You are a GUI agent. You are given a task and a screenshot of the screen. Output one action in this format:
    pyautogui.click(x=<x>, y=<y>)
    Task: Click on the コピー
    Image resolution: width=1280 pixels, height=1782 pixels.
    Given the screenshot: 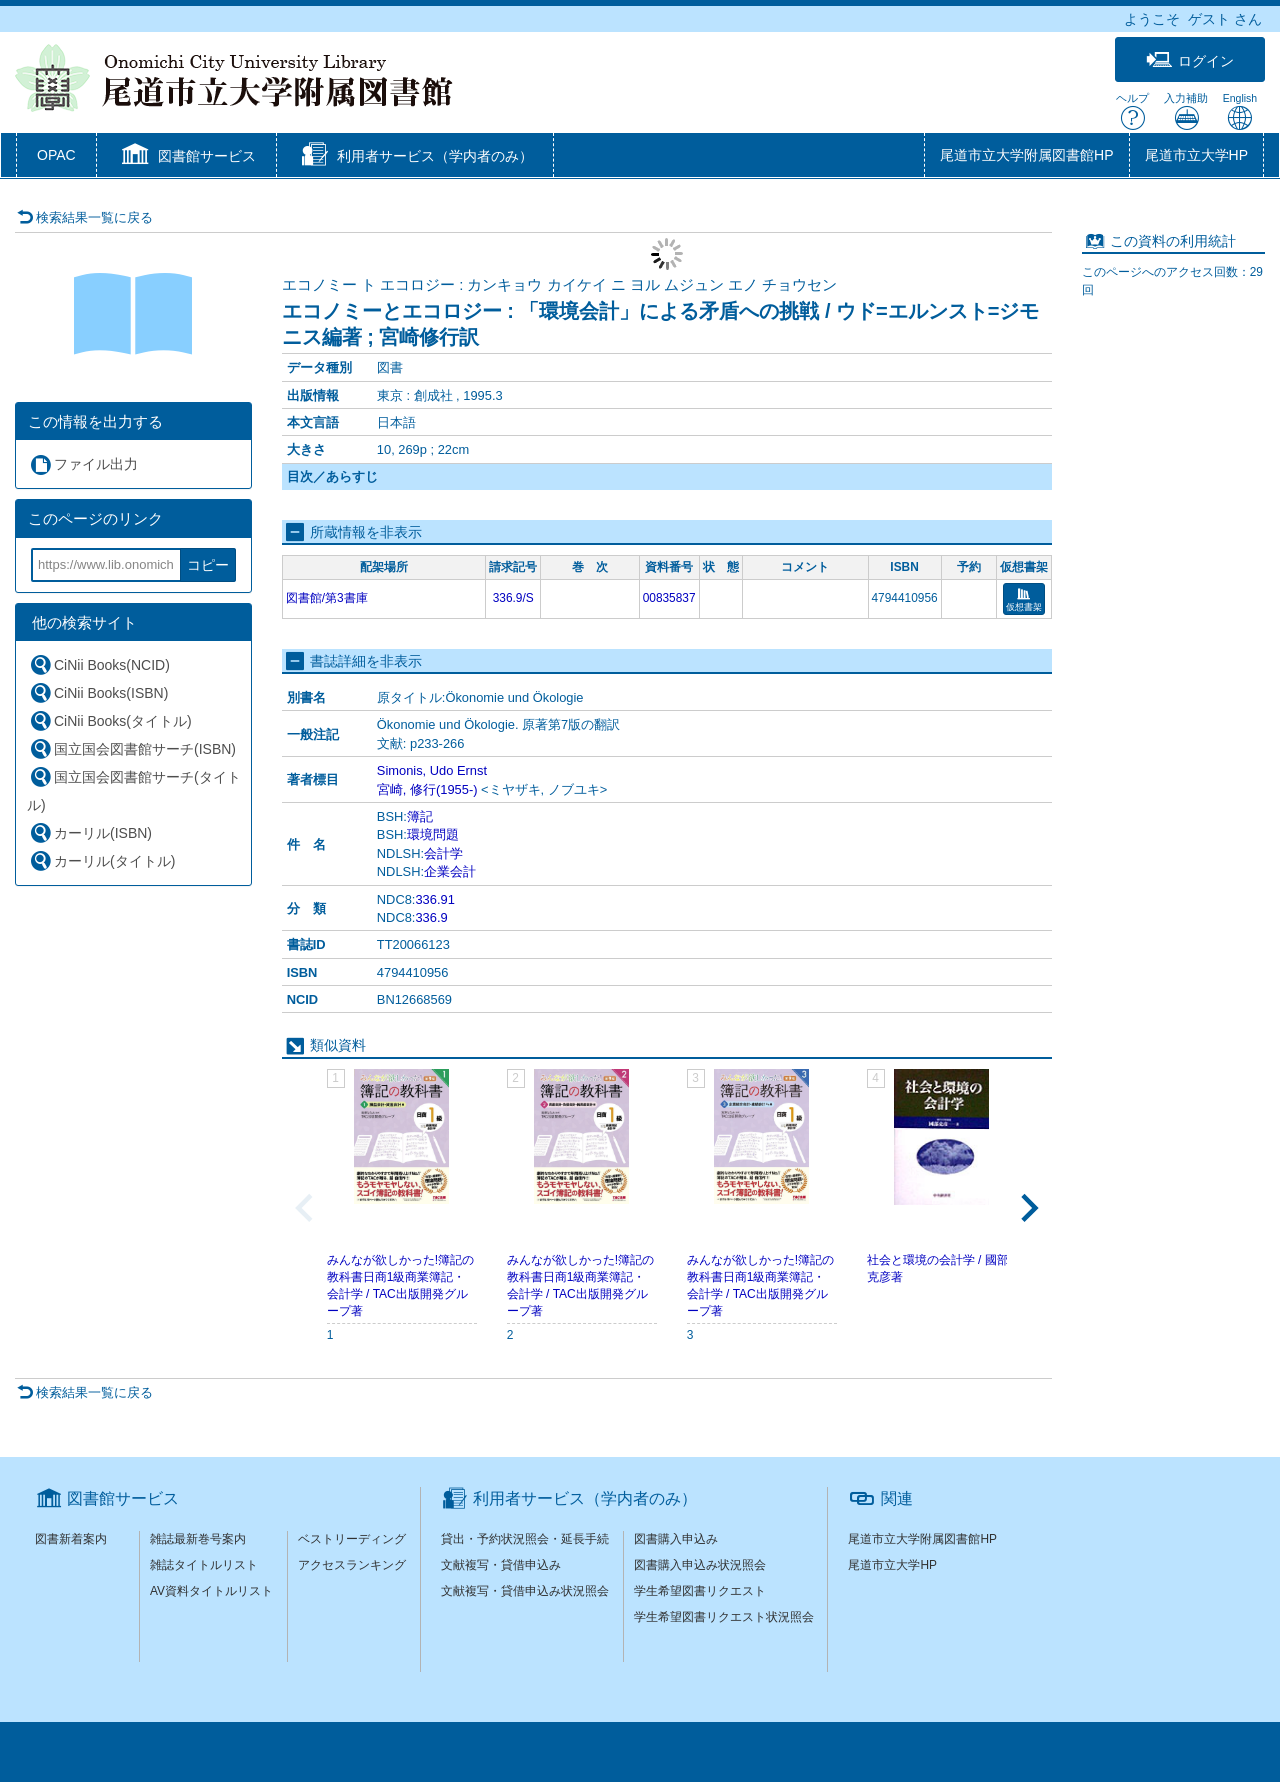 What is the action you would take?
    pyautogui.click(x=208, y=565)
    